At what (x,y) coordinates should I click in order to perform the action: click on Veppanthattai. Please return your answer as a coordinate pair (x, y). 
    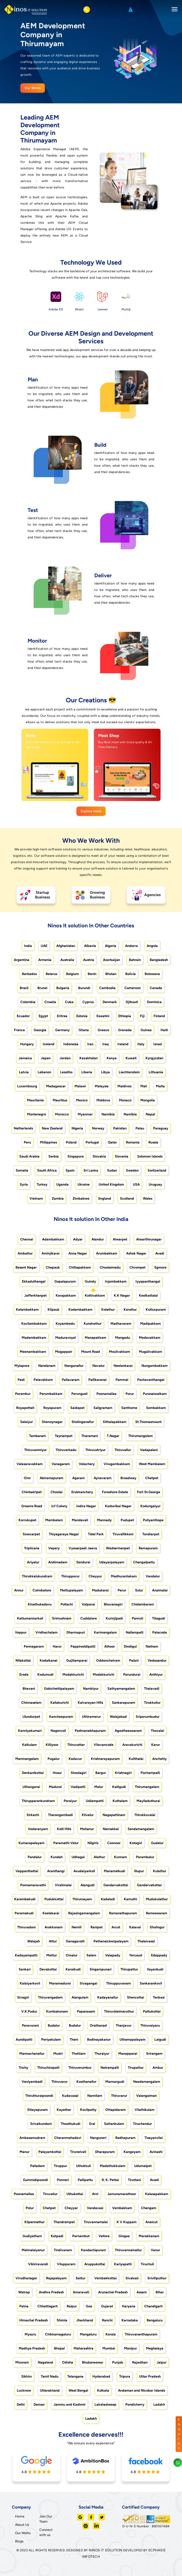
    Looking at the image, I should click on (27, 1871).